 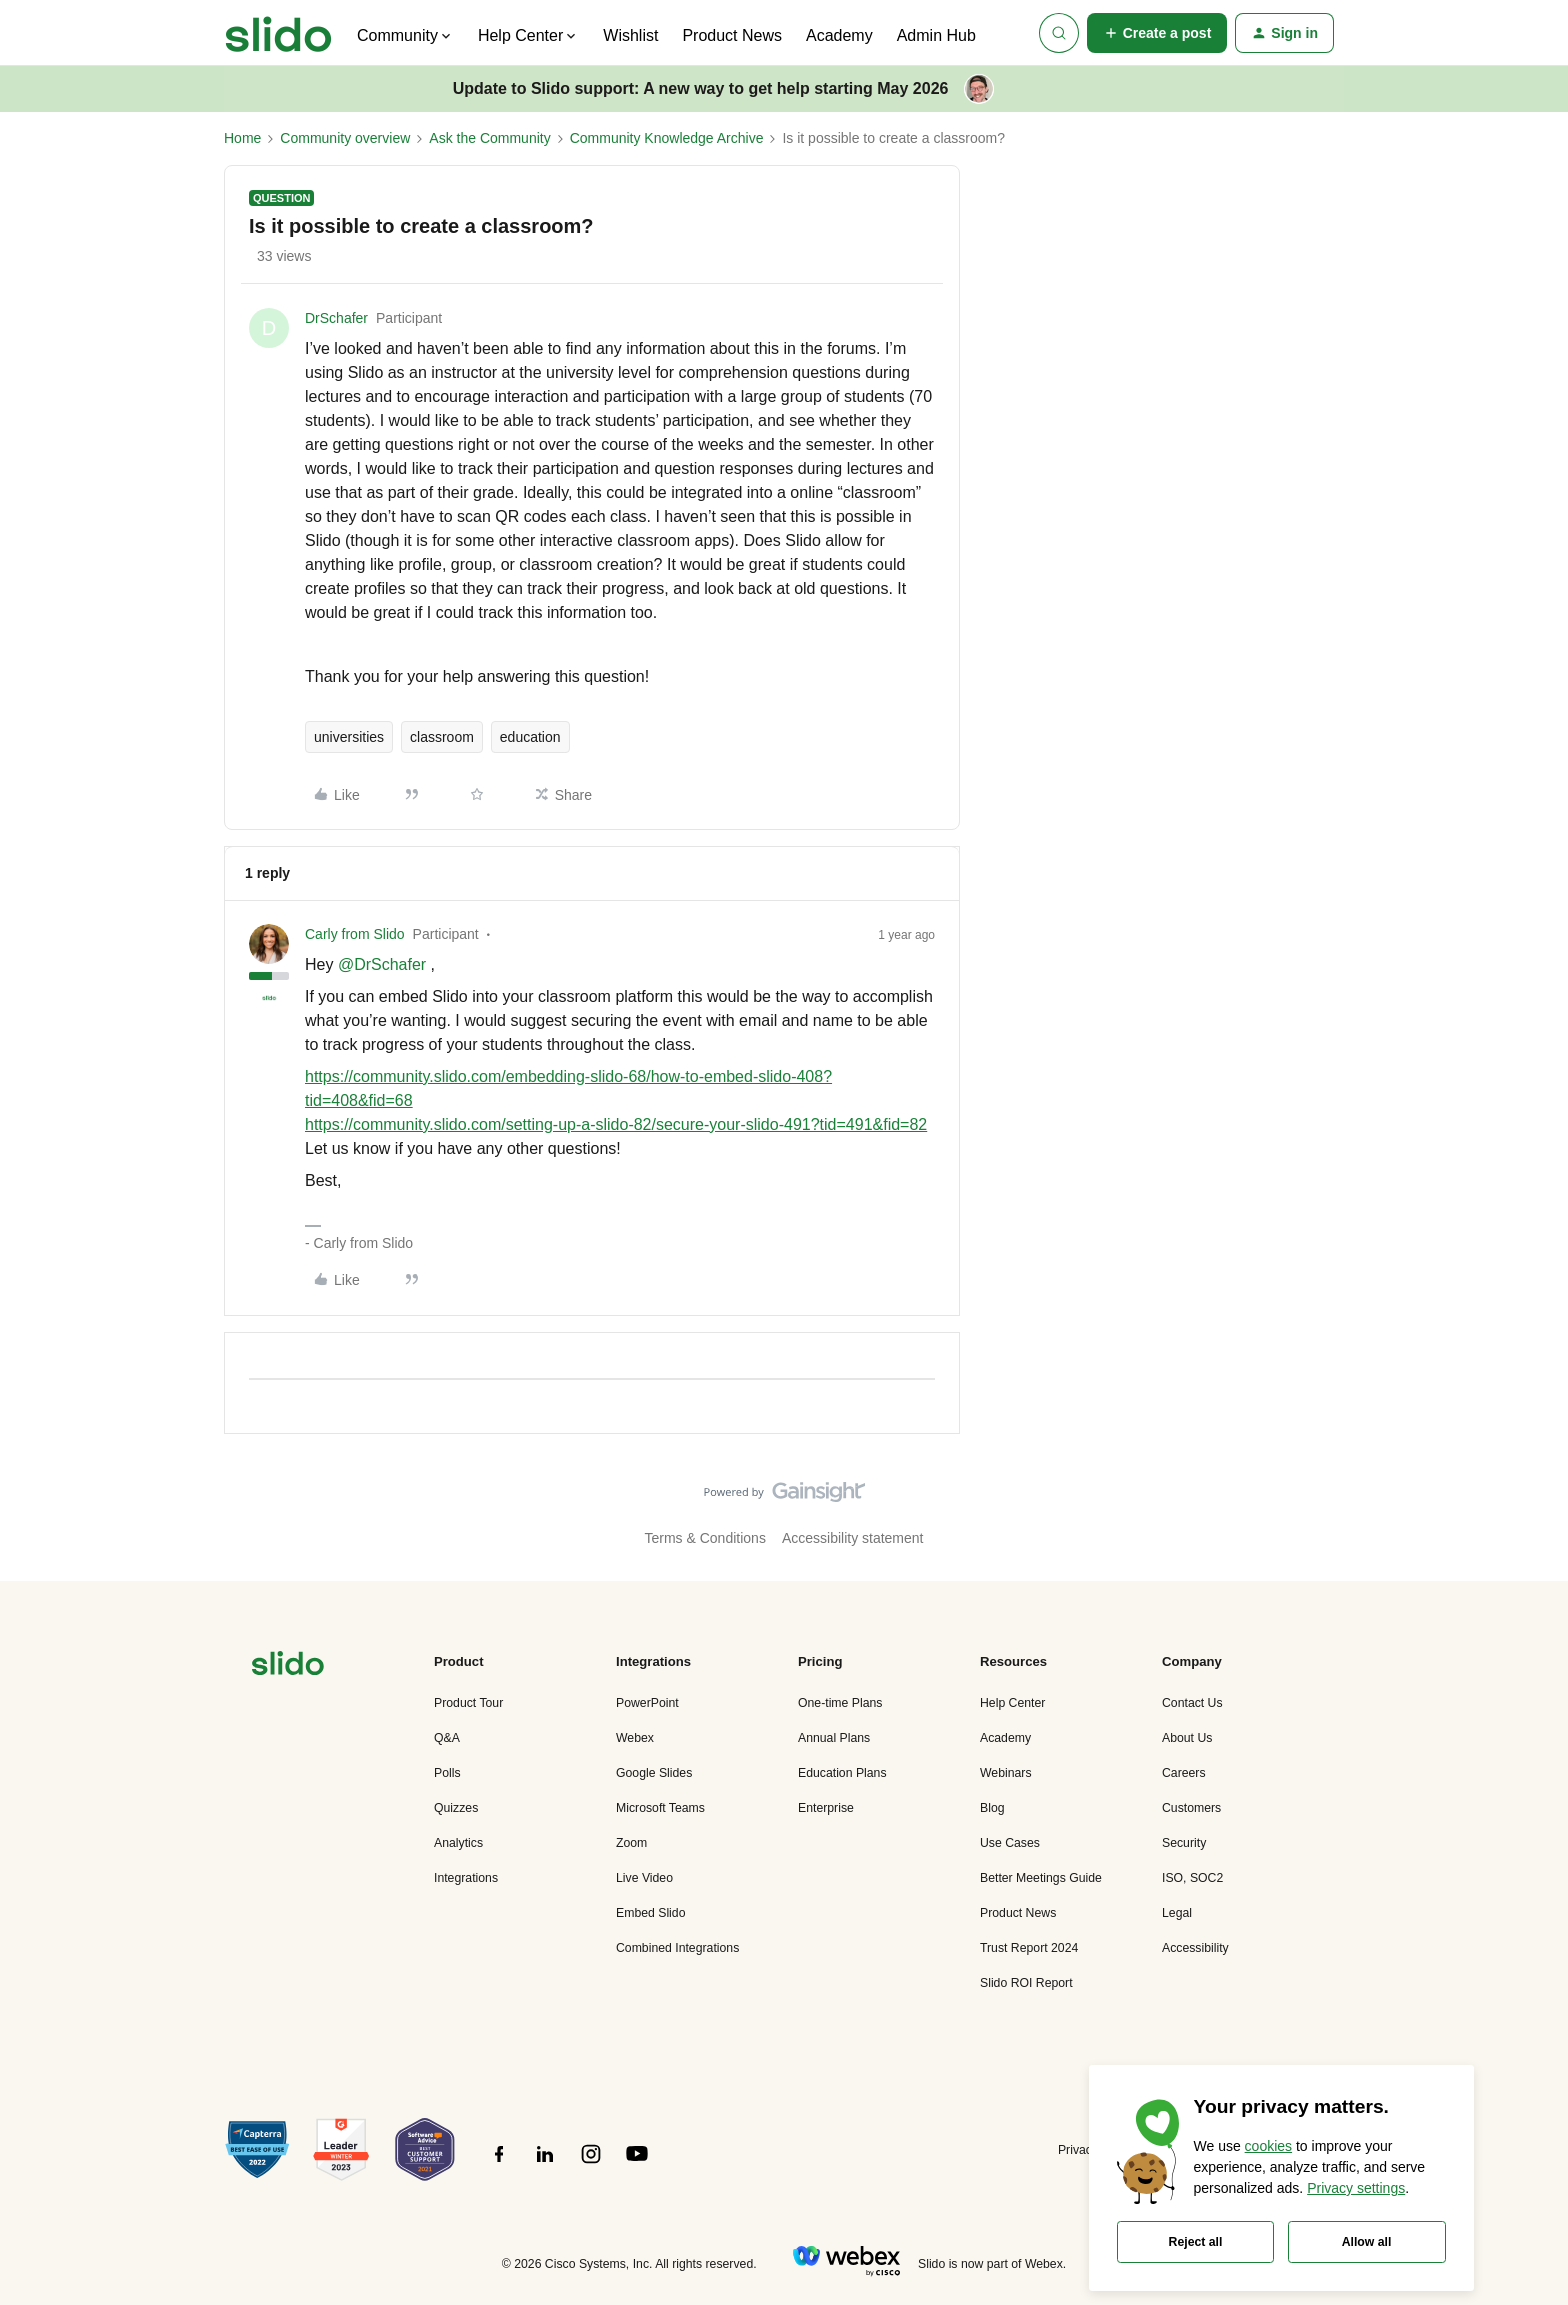 What do you see at coordinates (650, 1913) in the screenshot?
I see `Embed Slido` at bounding box center [650, 1913].